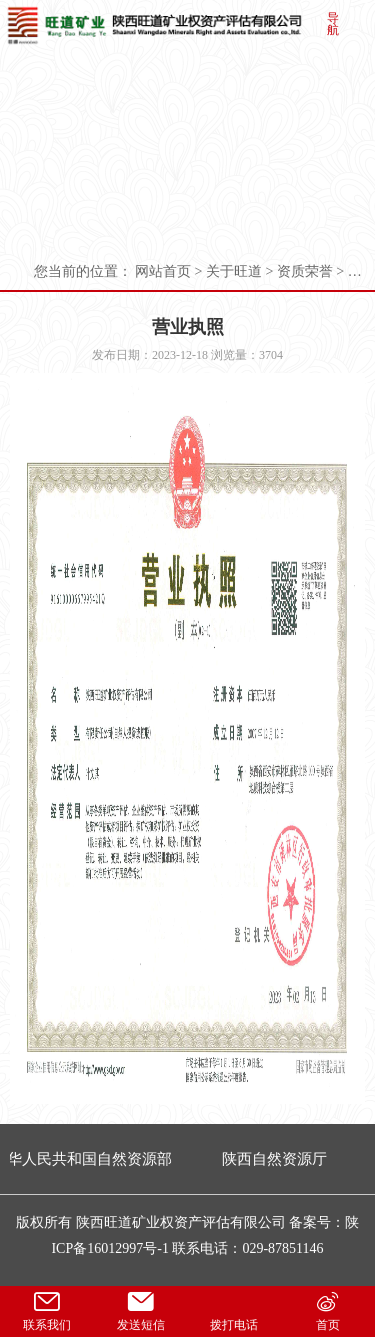 This screenshot has height=1337, width=375. Describe the element at coordinates (163, 271) in the screenshot. I see `网站首页` at that location.